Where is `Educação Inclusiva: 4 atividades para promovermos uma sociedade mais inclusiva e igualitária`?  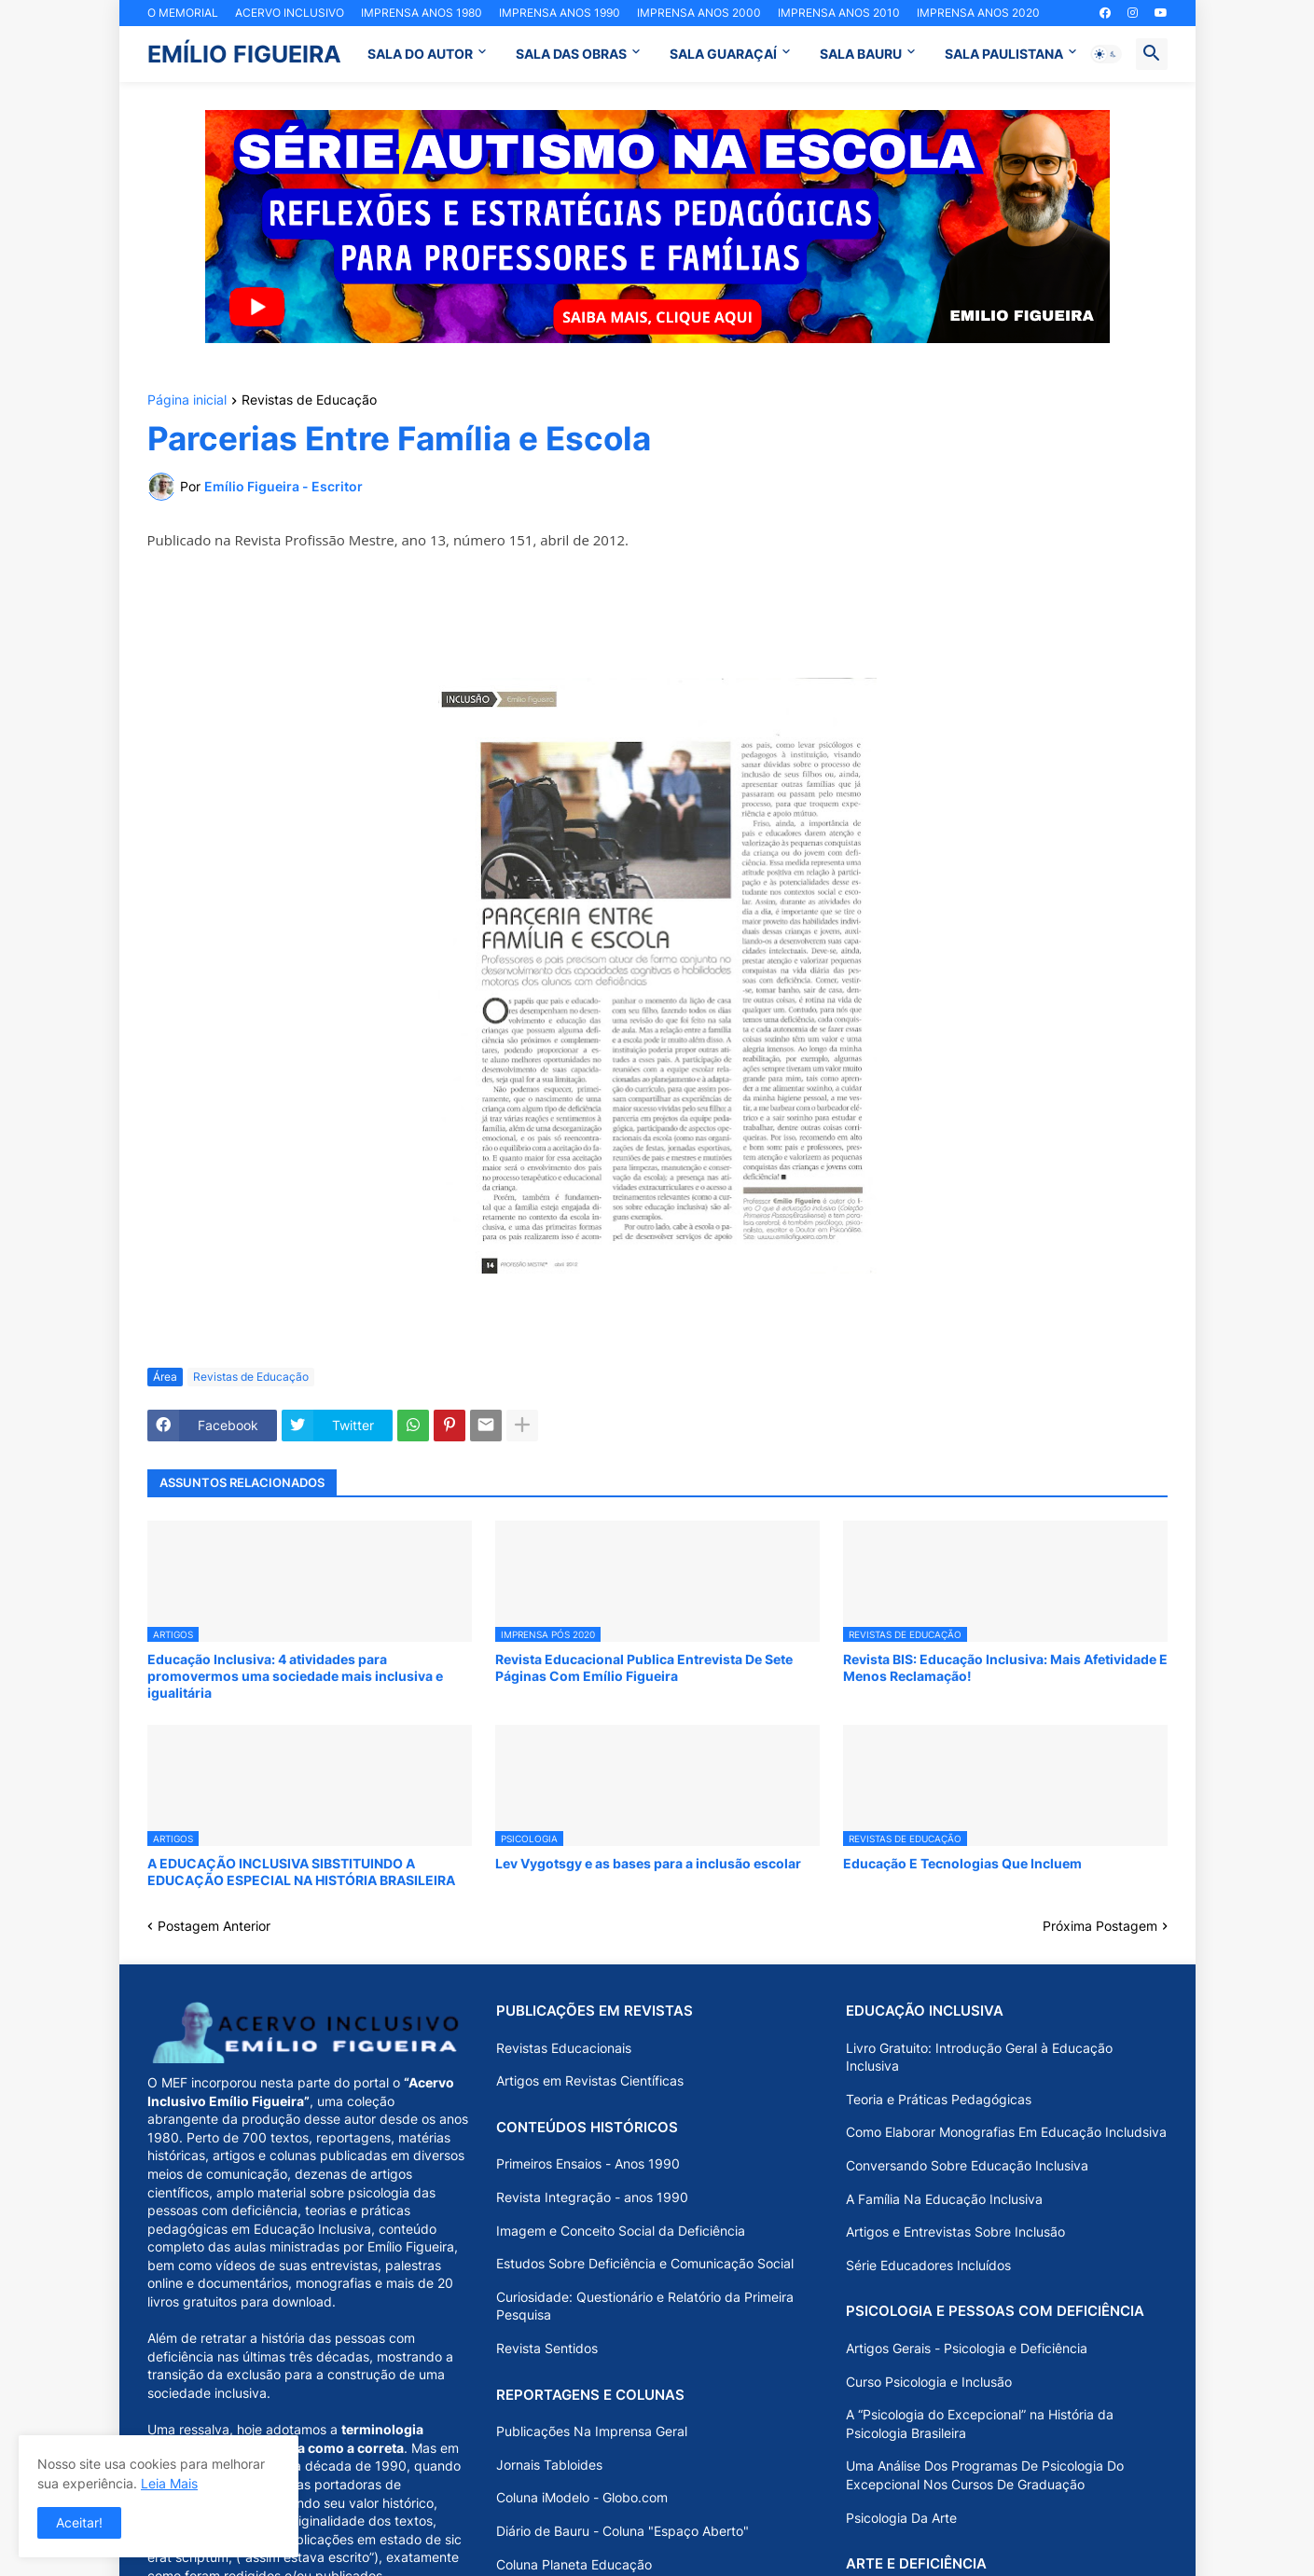 Educação Inclusiva: 4 atividades para promovermos uma sociedade mais inclusiva e igualitária is located at coordinates (295, 1676).